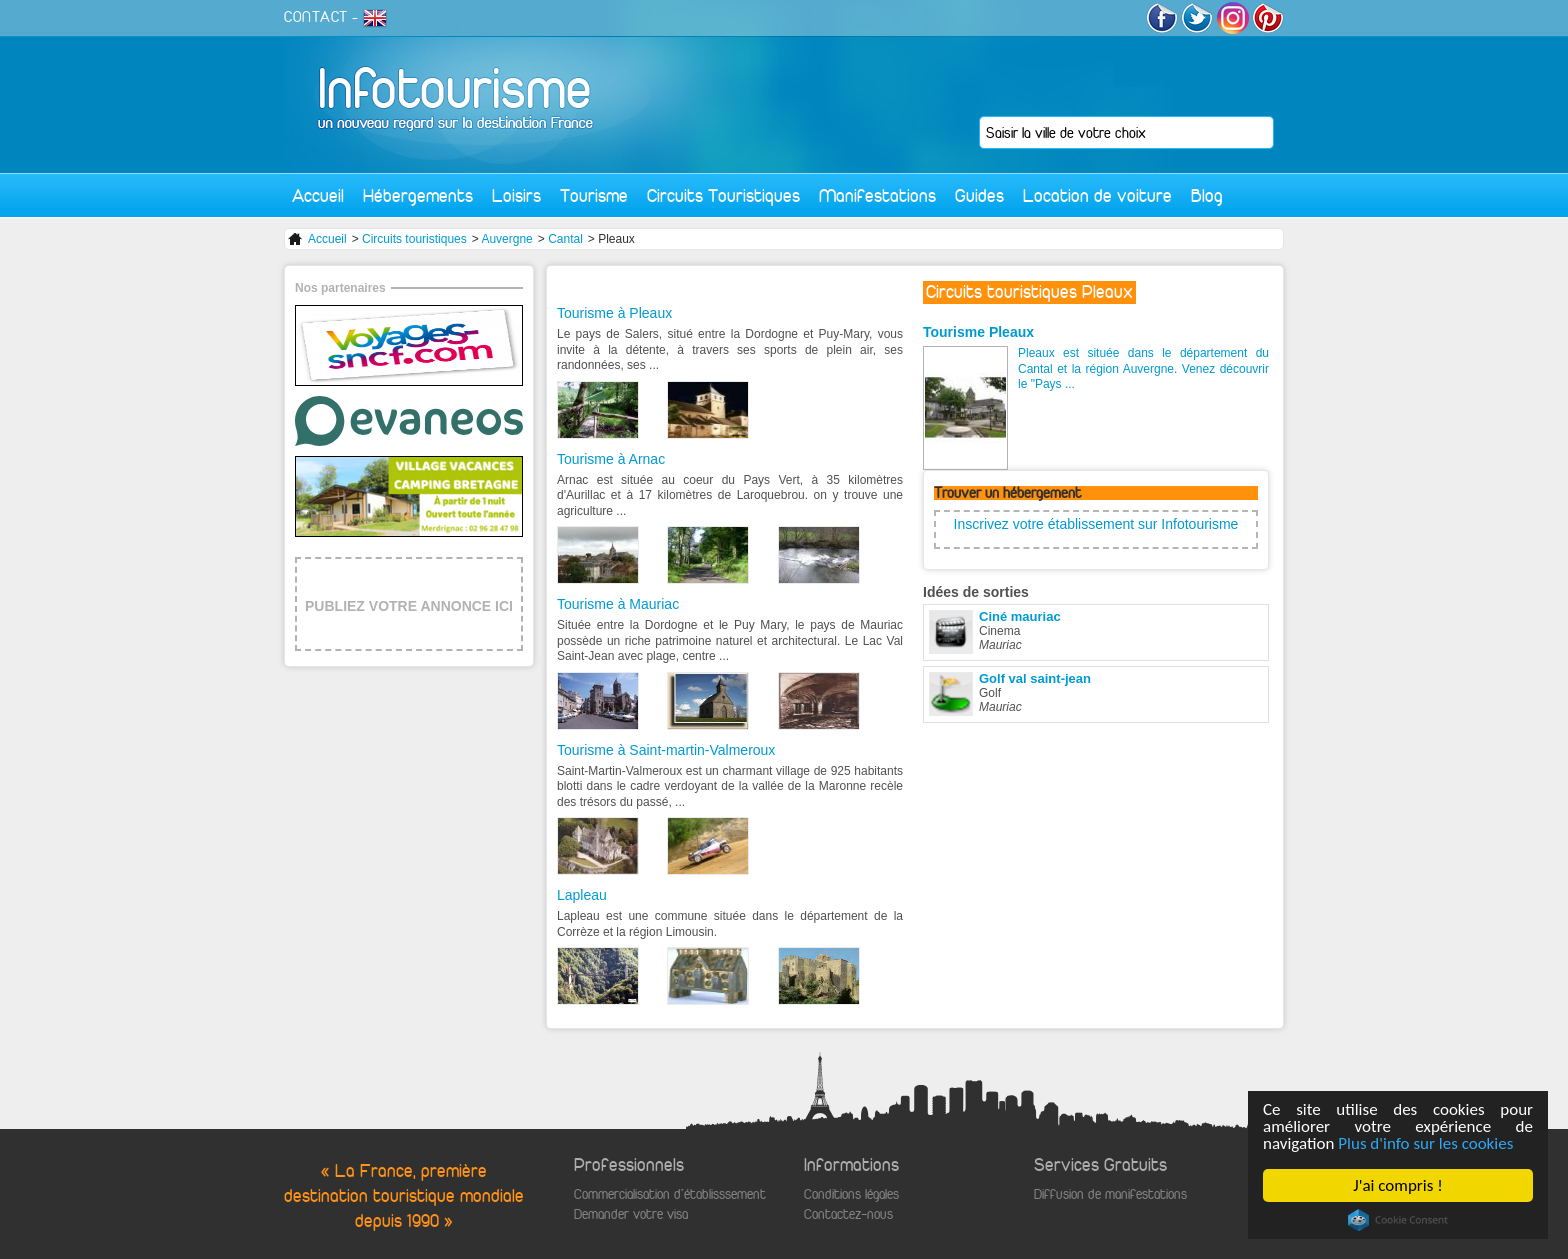 The width and height of the screenshot is (1568, 1259). I want to click on Diffusion de manifestations, so click(1110, 1194).